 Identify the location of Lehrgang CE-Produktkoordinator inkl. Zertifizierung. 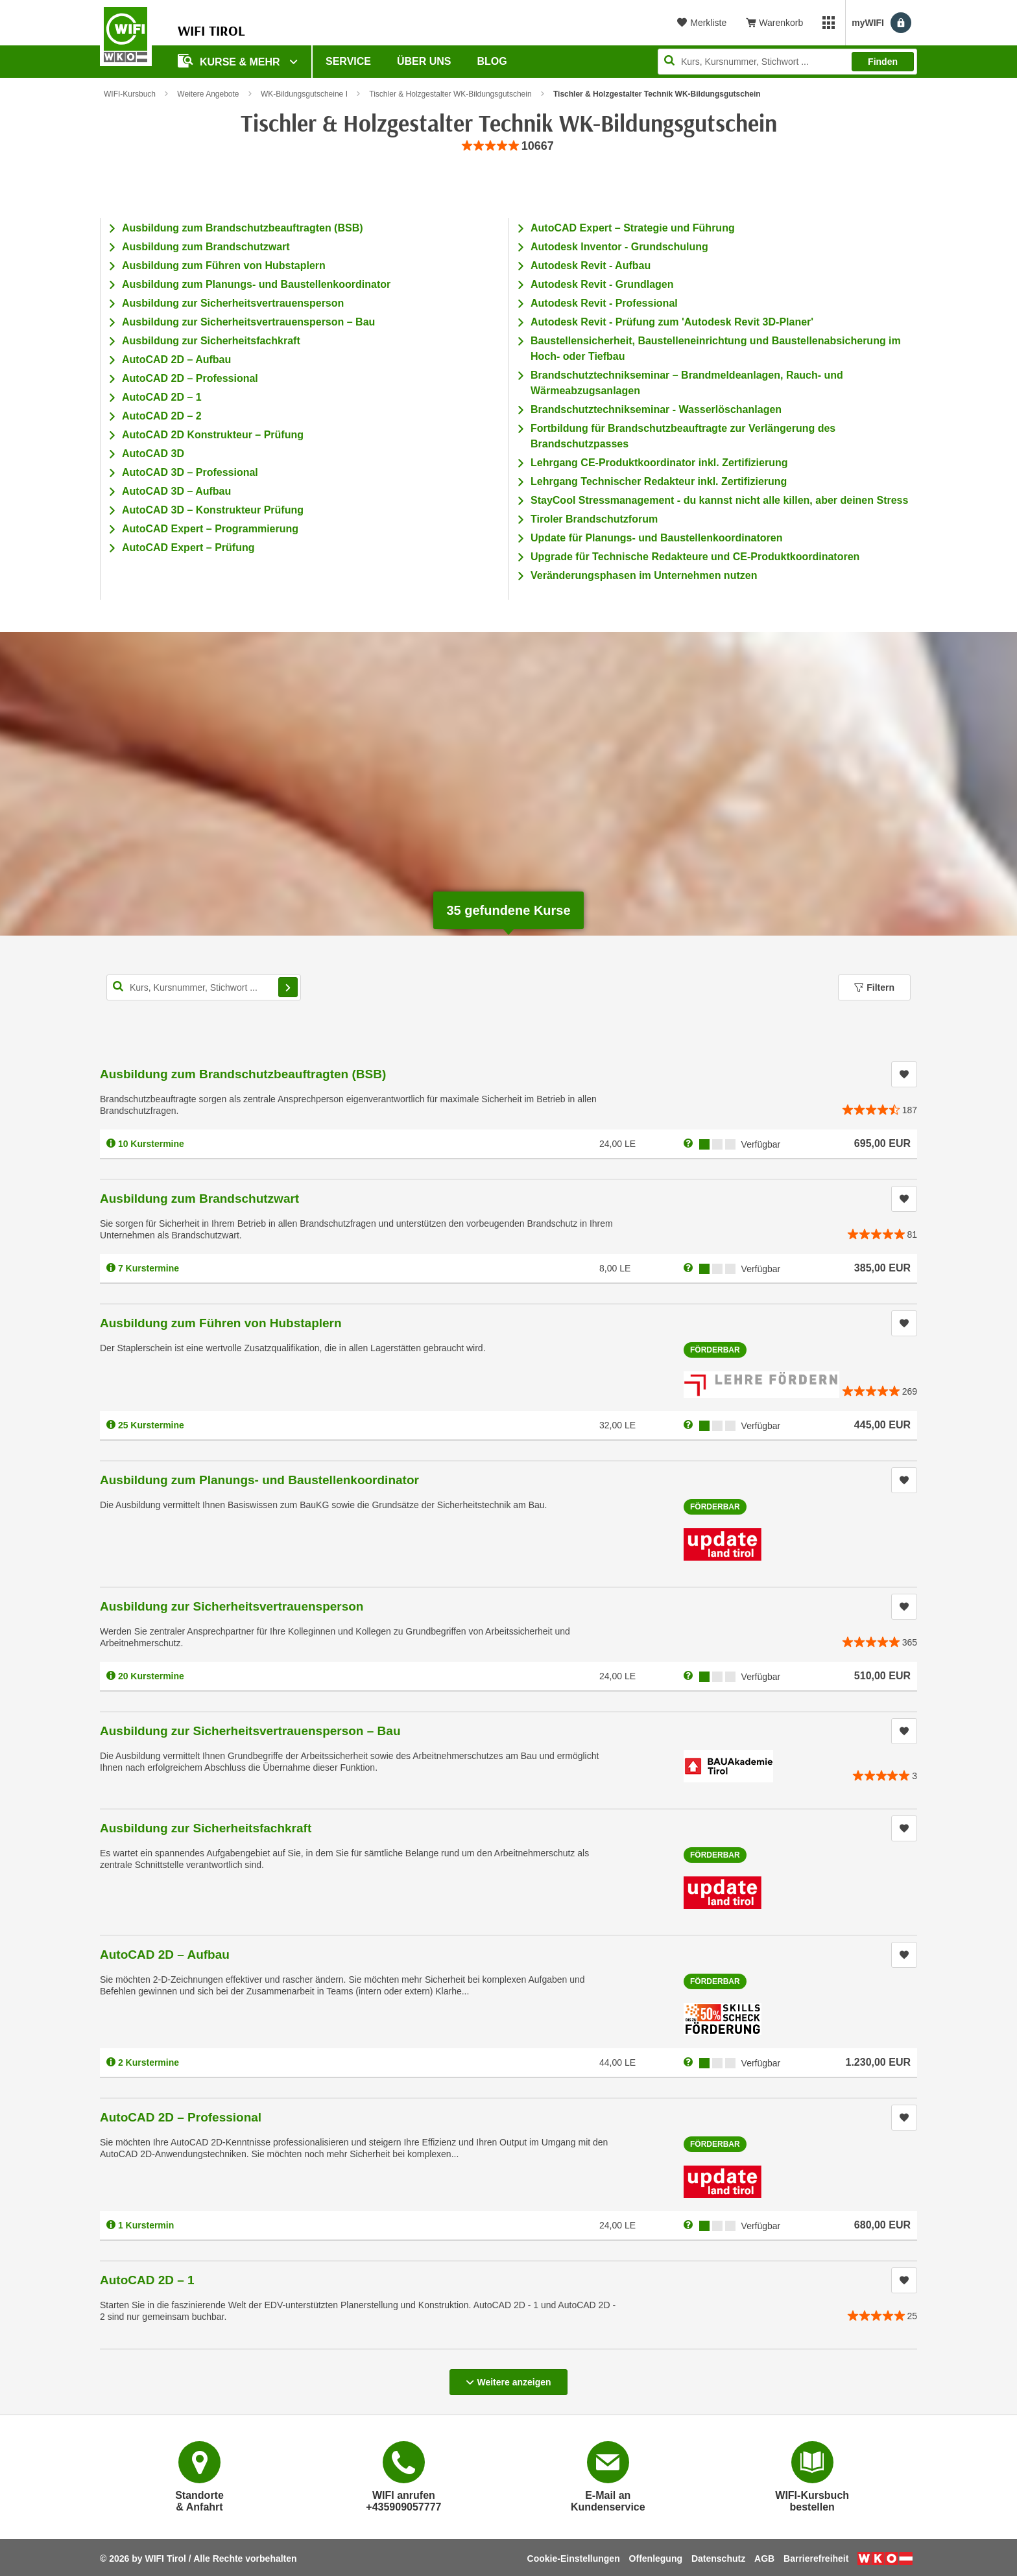
(659, 462).